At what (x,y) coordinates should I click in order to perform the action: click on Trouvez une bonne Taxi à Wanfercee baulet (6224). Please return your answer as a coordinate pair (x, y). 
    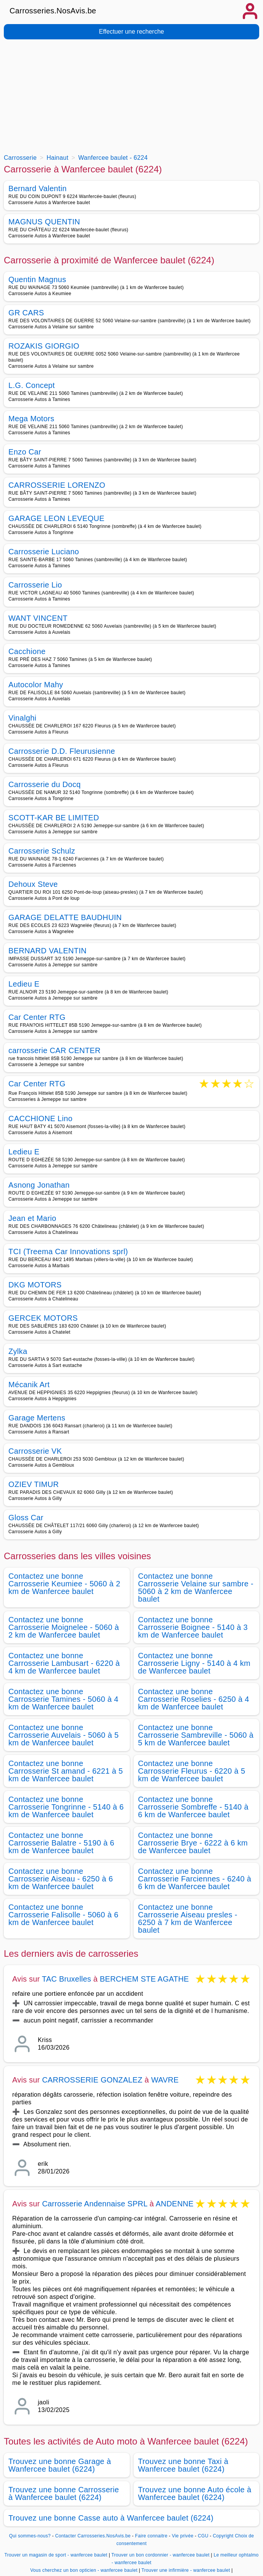
    Looking at the image, I should click on (183, 2465).